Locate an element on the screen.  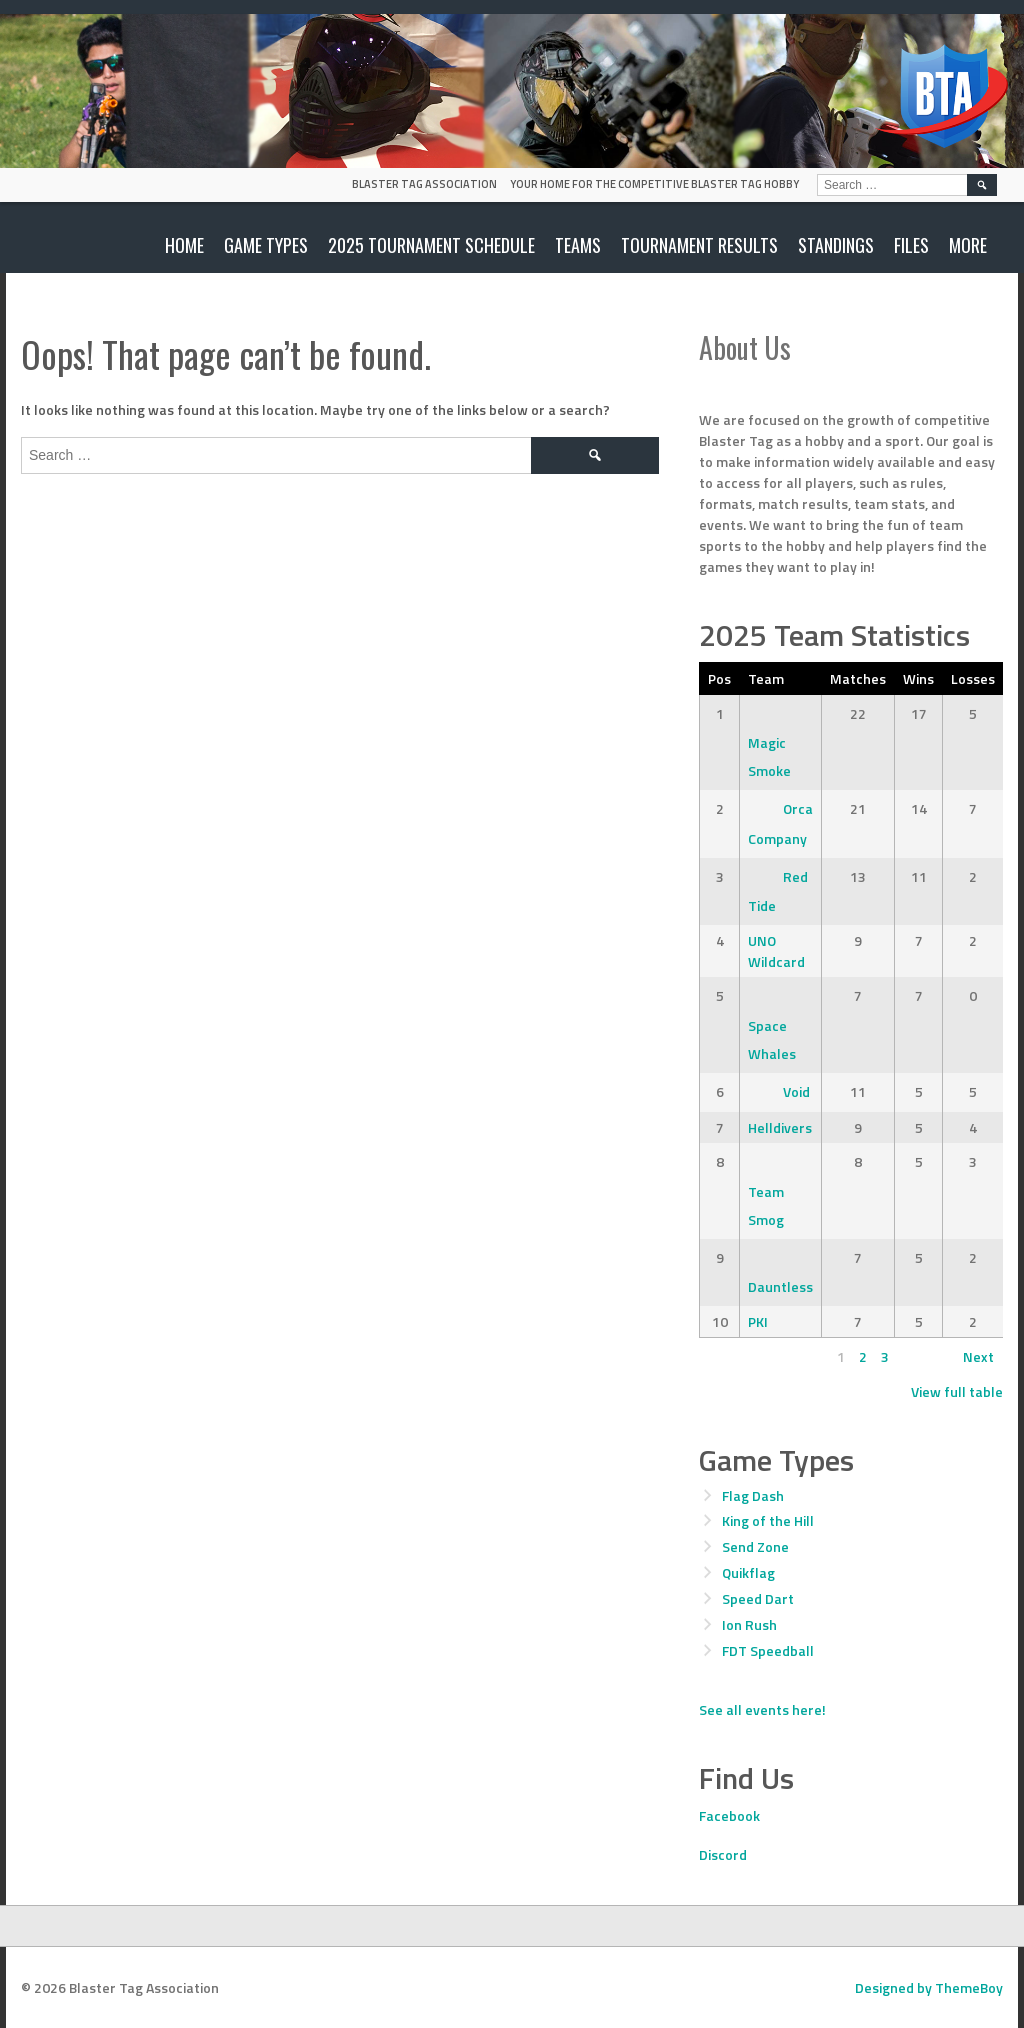
FDT Speedball is located at coordinates (768, 1650).